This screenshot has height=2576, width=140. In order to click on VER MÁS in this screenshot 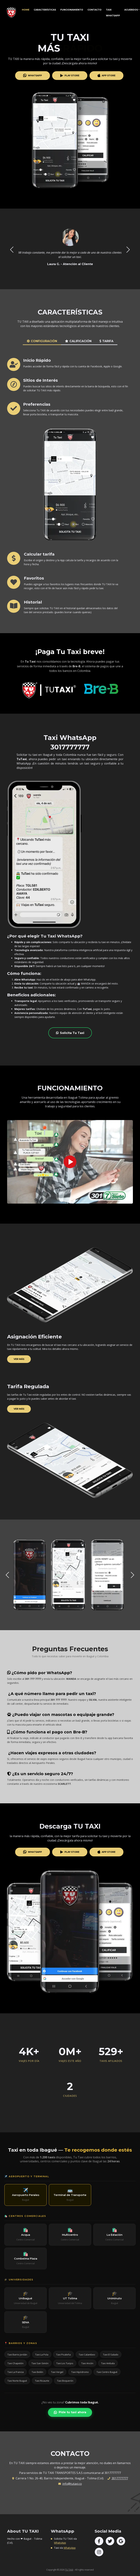, I will do `click(19, 1359)`.